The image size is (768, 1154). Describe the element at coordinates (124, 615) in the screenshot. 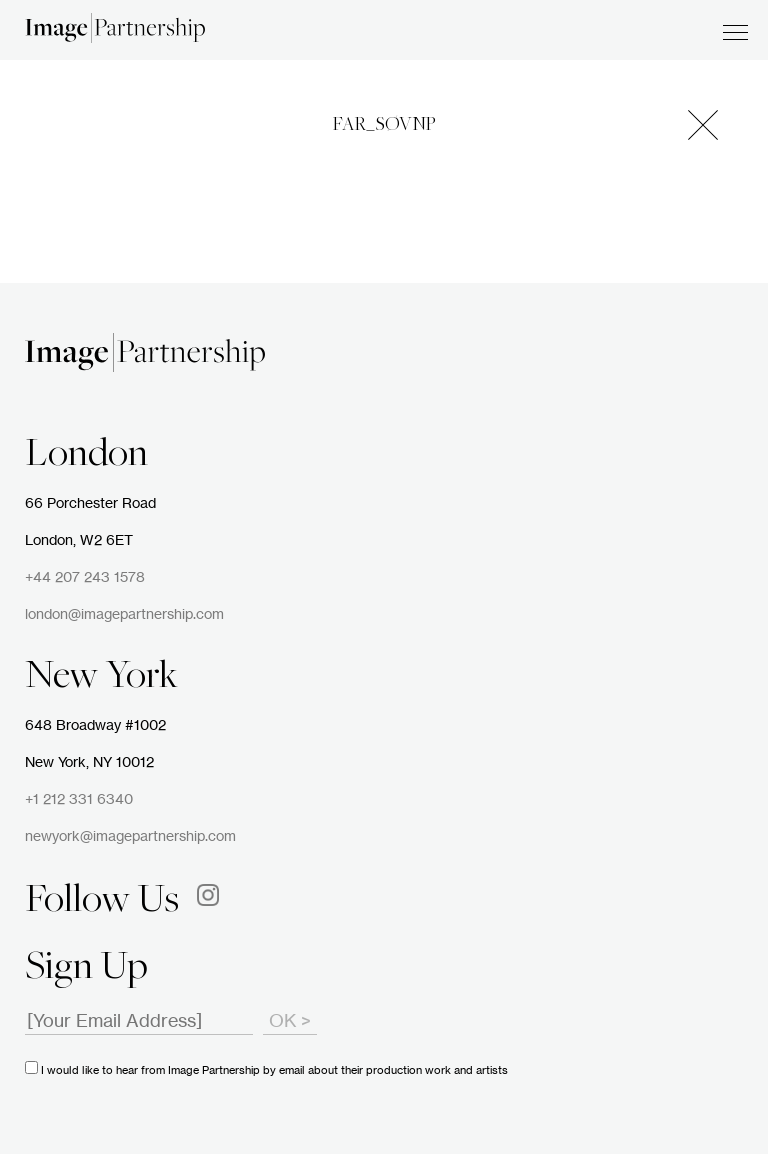

I see `london@imagepartnership.com` at that location.